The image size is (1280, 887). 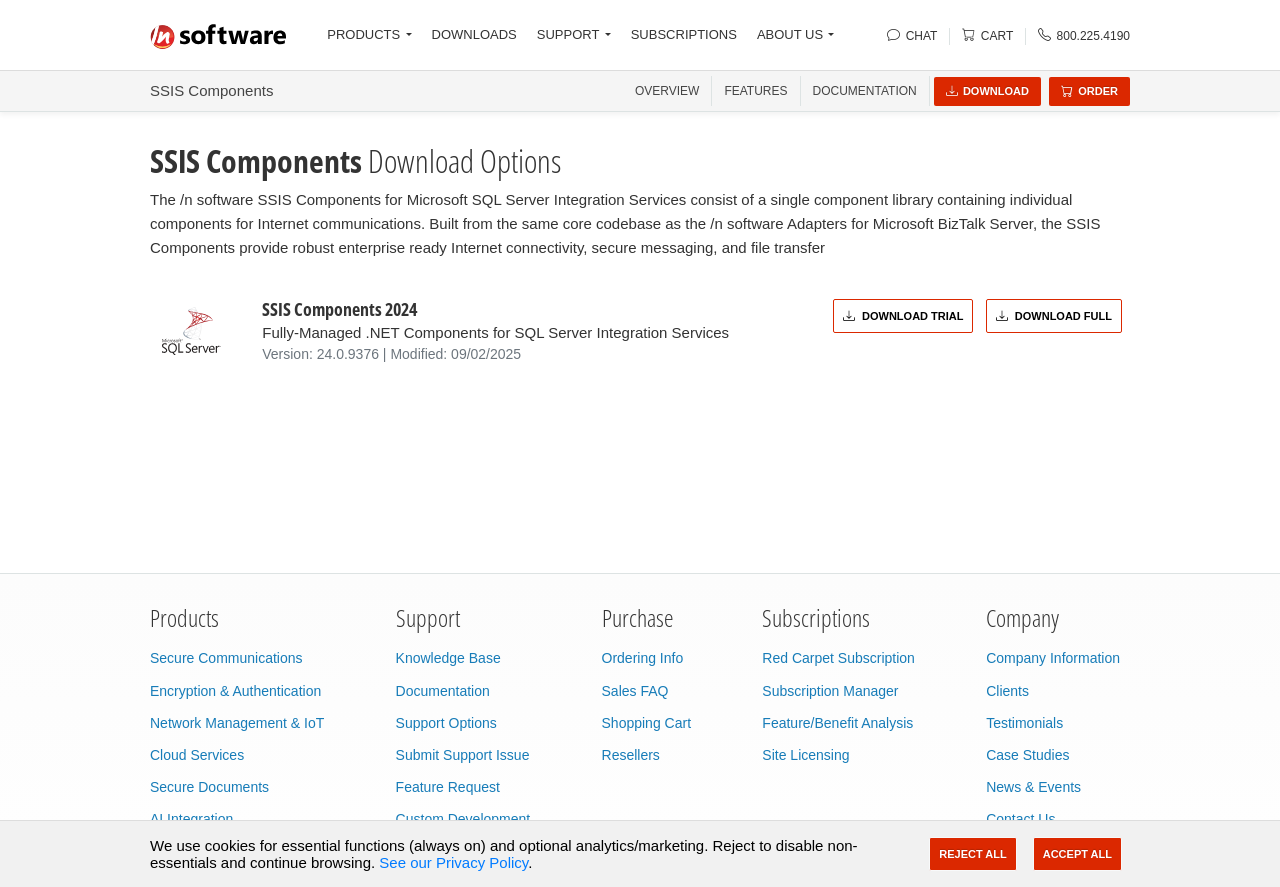 I want to click on Order, so click(x=1089, y=91).